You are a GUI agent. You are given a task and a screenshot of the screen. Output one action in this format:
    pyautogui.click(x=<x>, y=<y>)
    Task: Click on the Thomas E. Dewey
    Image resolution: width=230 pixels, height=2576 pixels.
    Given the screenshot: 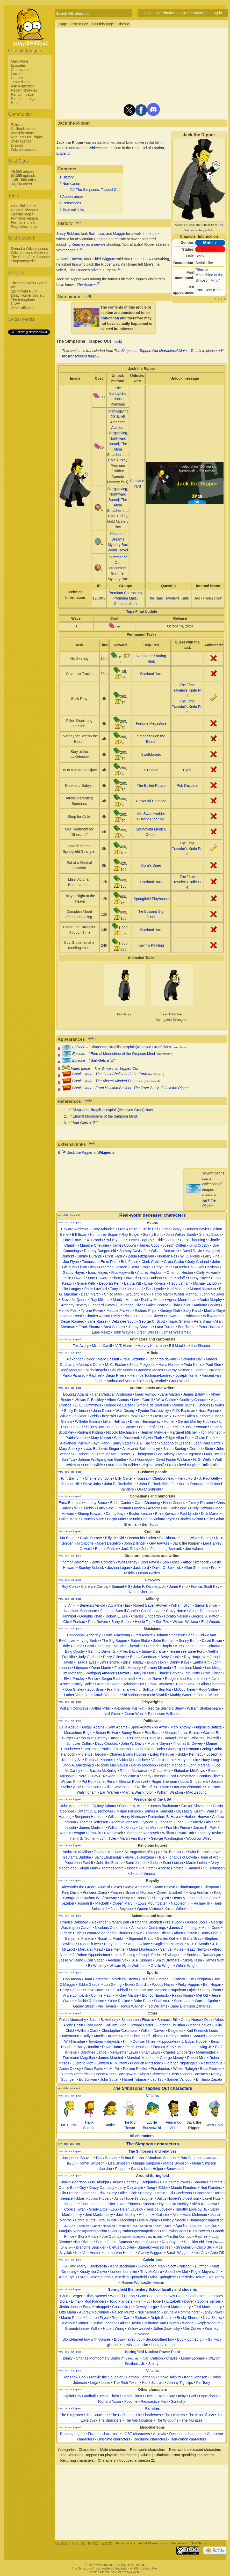 What is the action you would take?
    pyautogui.click(x=188, y=1743)
    